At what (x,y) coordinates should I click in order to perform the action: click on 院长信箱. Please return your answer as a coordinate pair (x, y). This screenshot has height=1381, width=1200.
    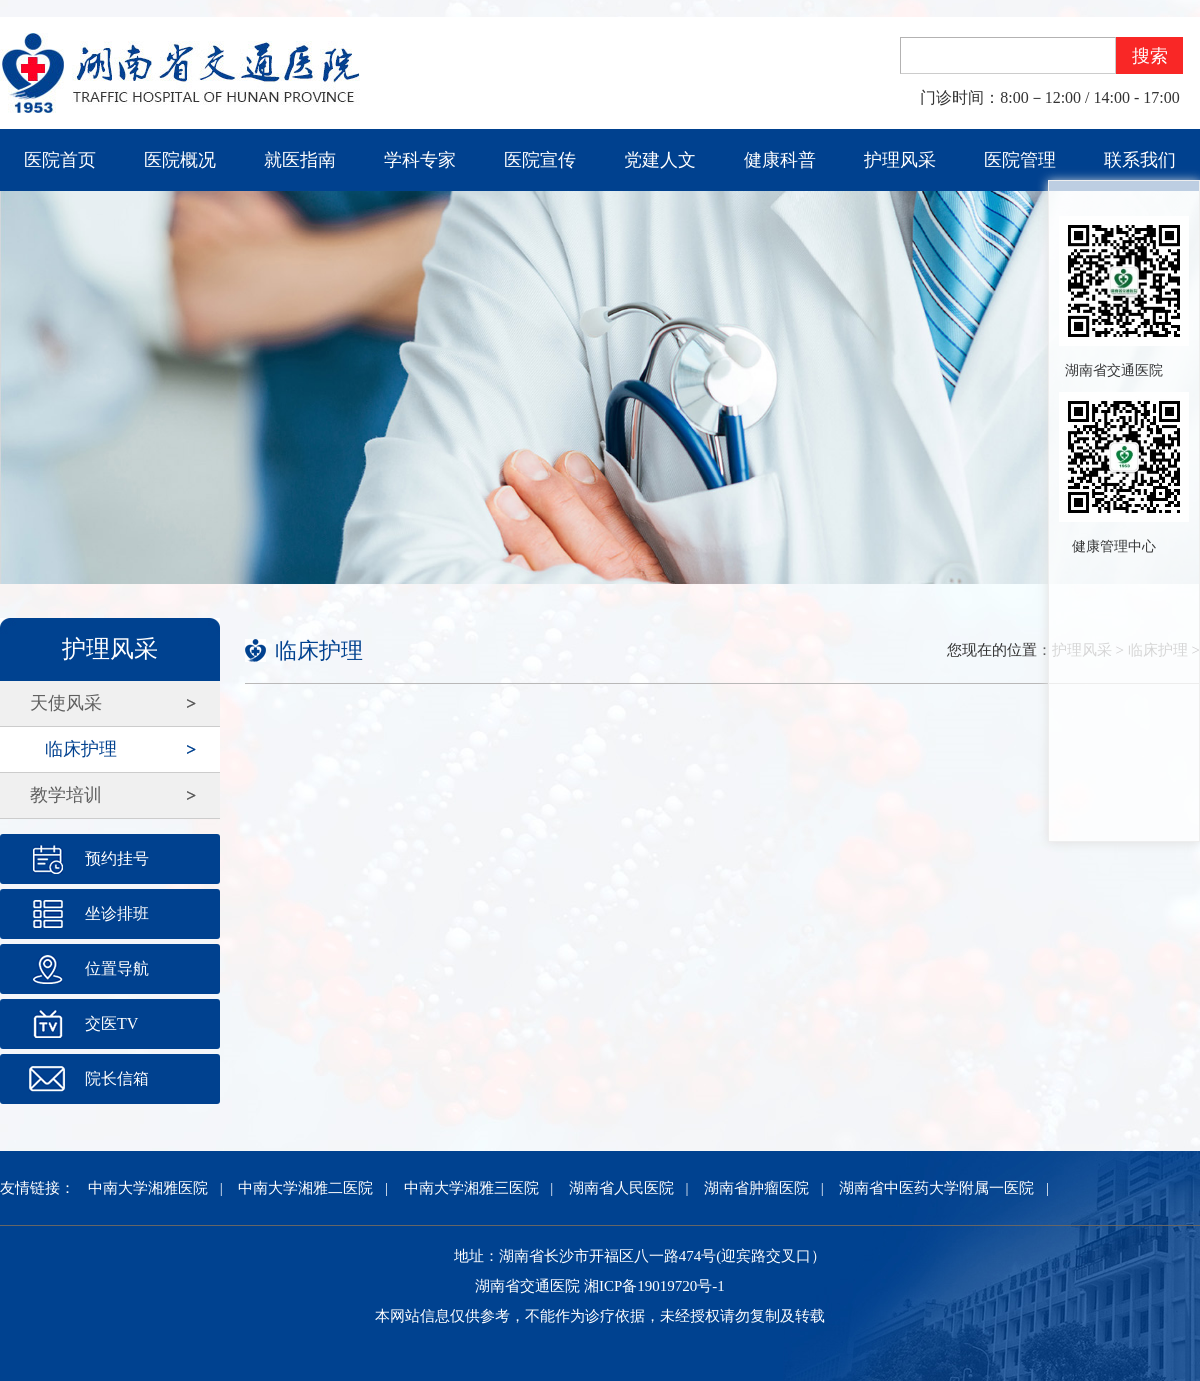
    Looking at the image, I should click on (117, 1078).